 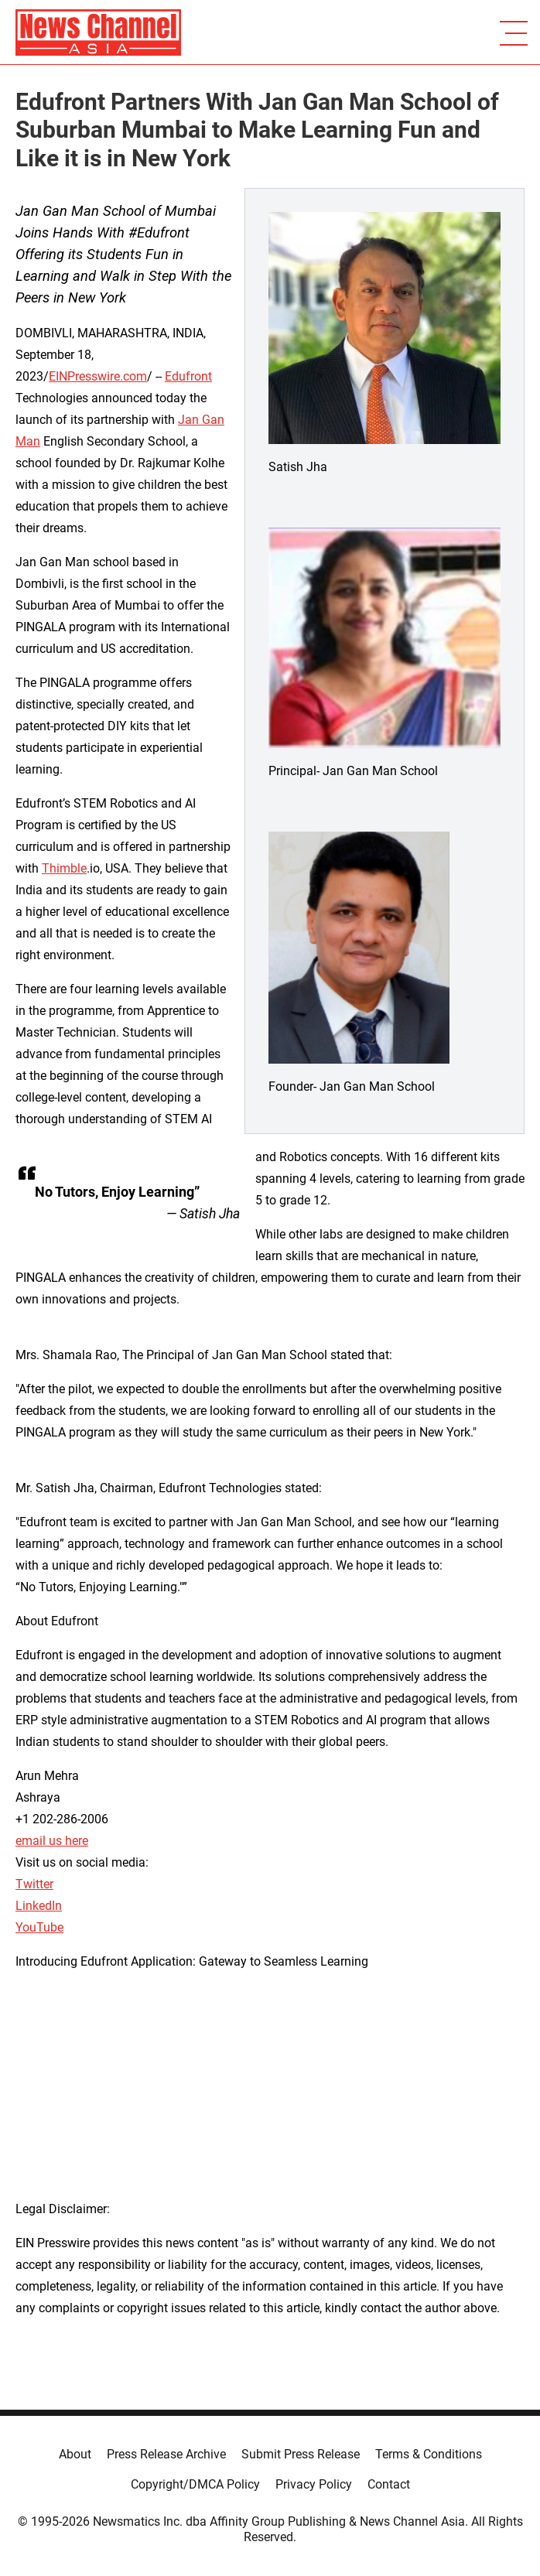 What do you see at coordinates (428, 2454) in the screenshot?
I see `Terms & Conditions` at bounding box center [428, 2454].